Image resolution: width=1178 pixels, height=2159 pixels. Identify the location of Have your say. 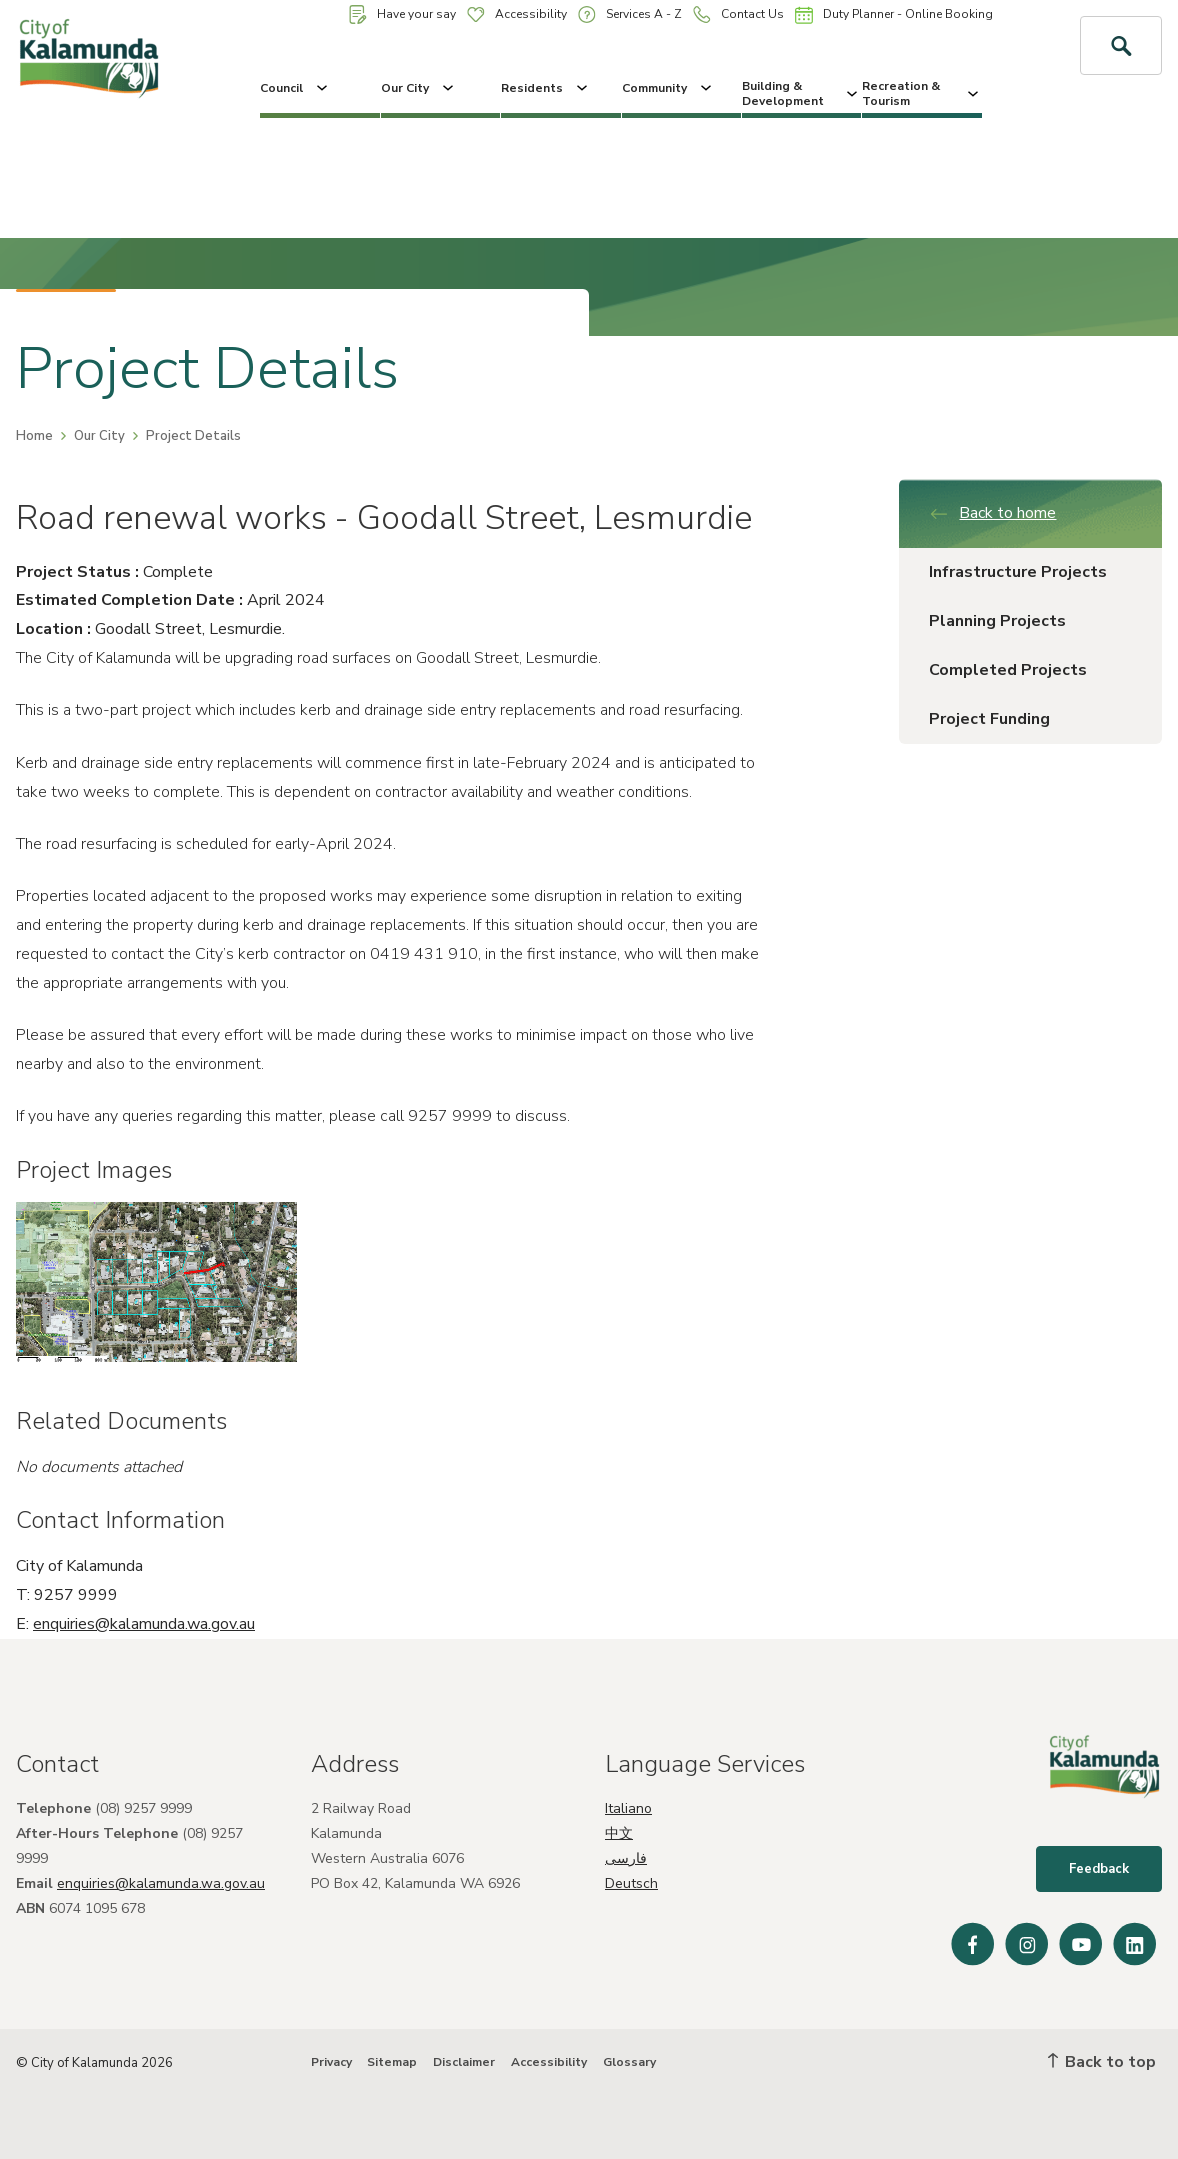
(402, 14).